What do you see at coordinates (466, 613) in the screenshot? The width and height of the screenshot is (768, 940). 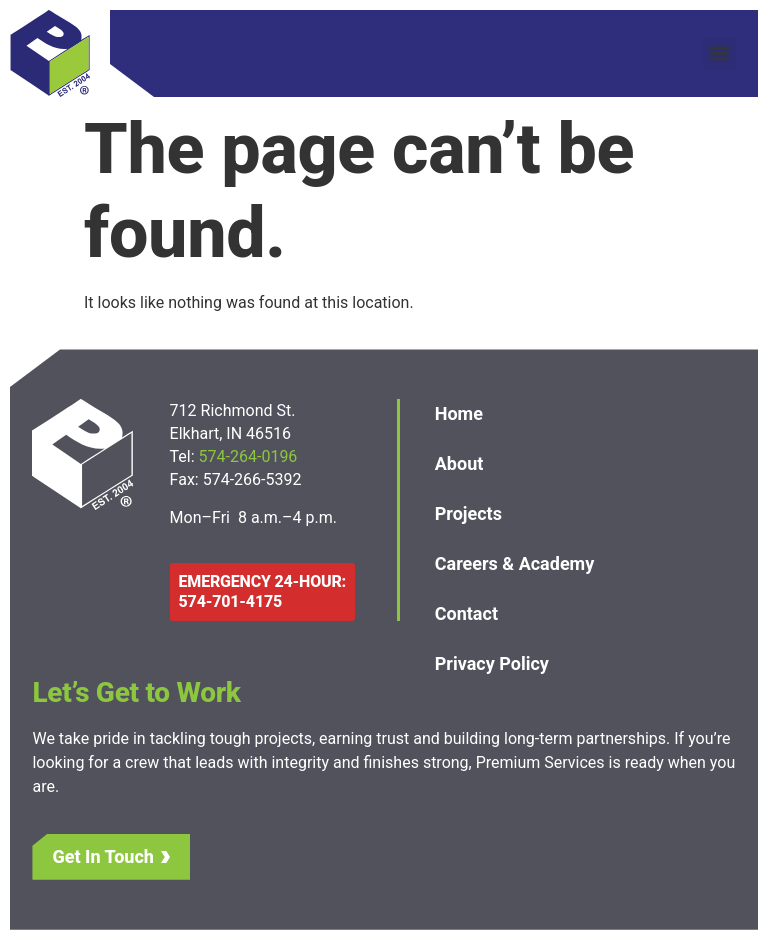 I see `Contact` at bounding box center [466, 613].